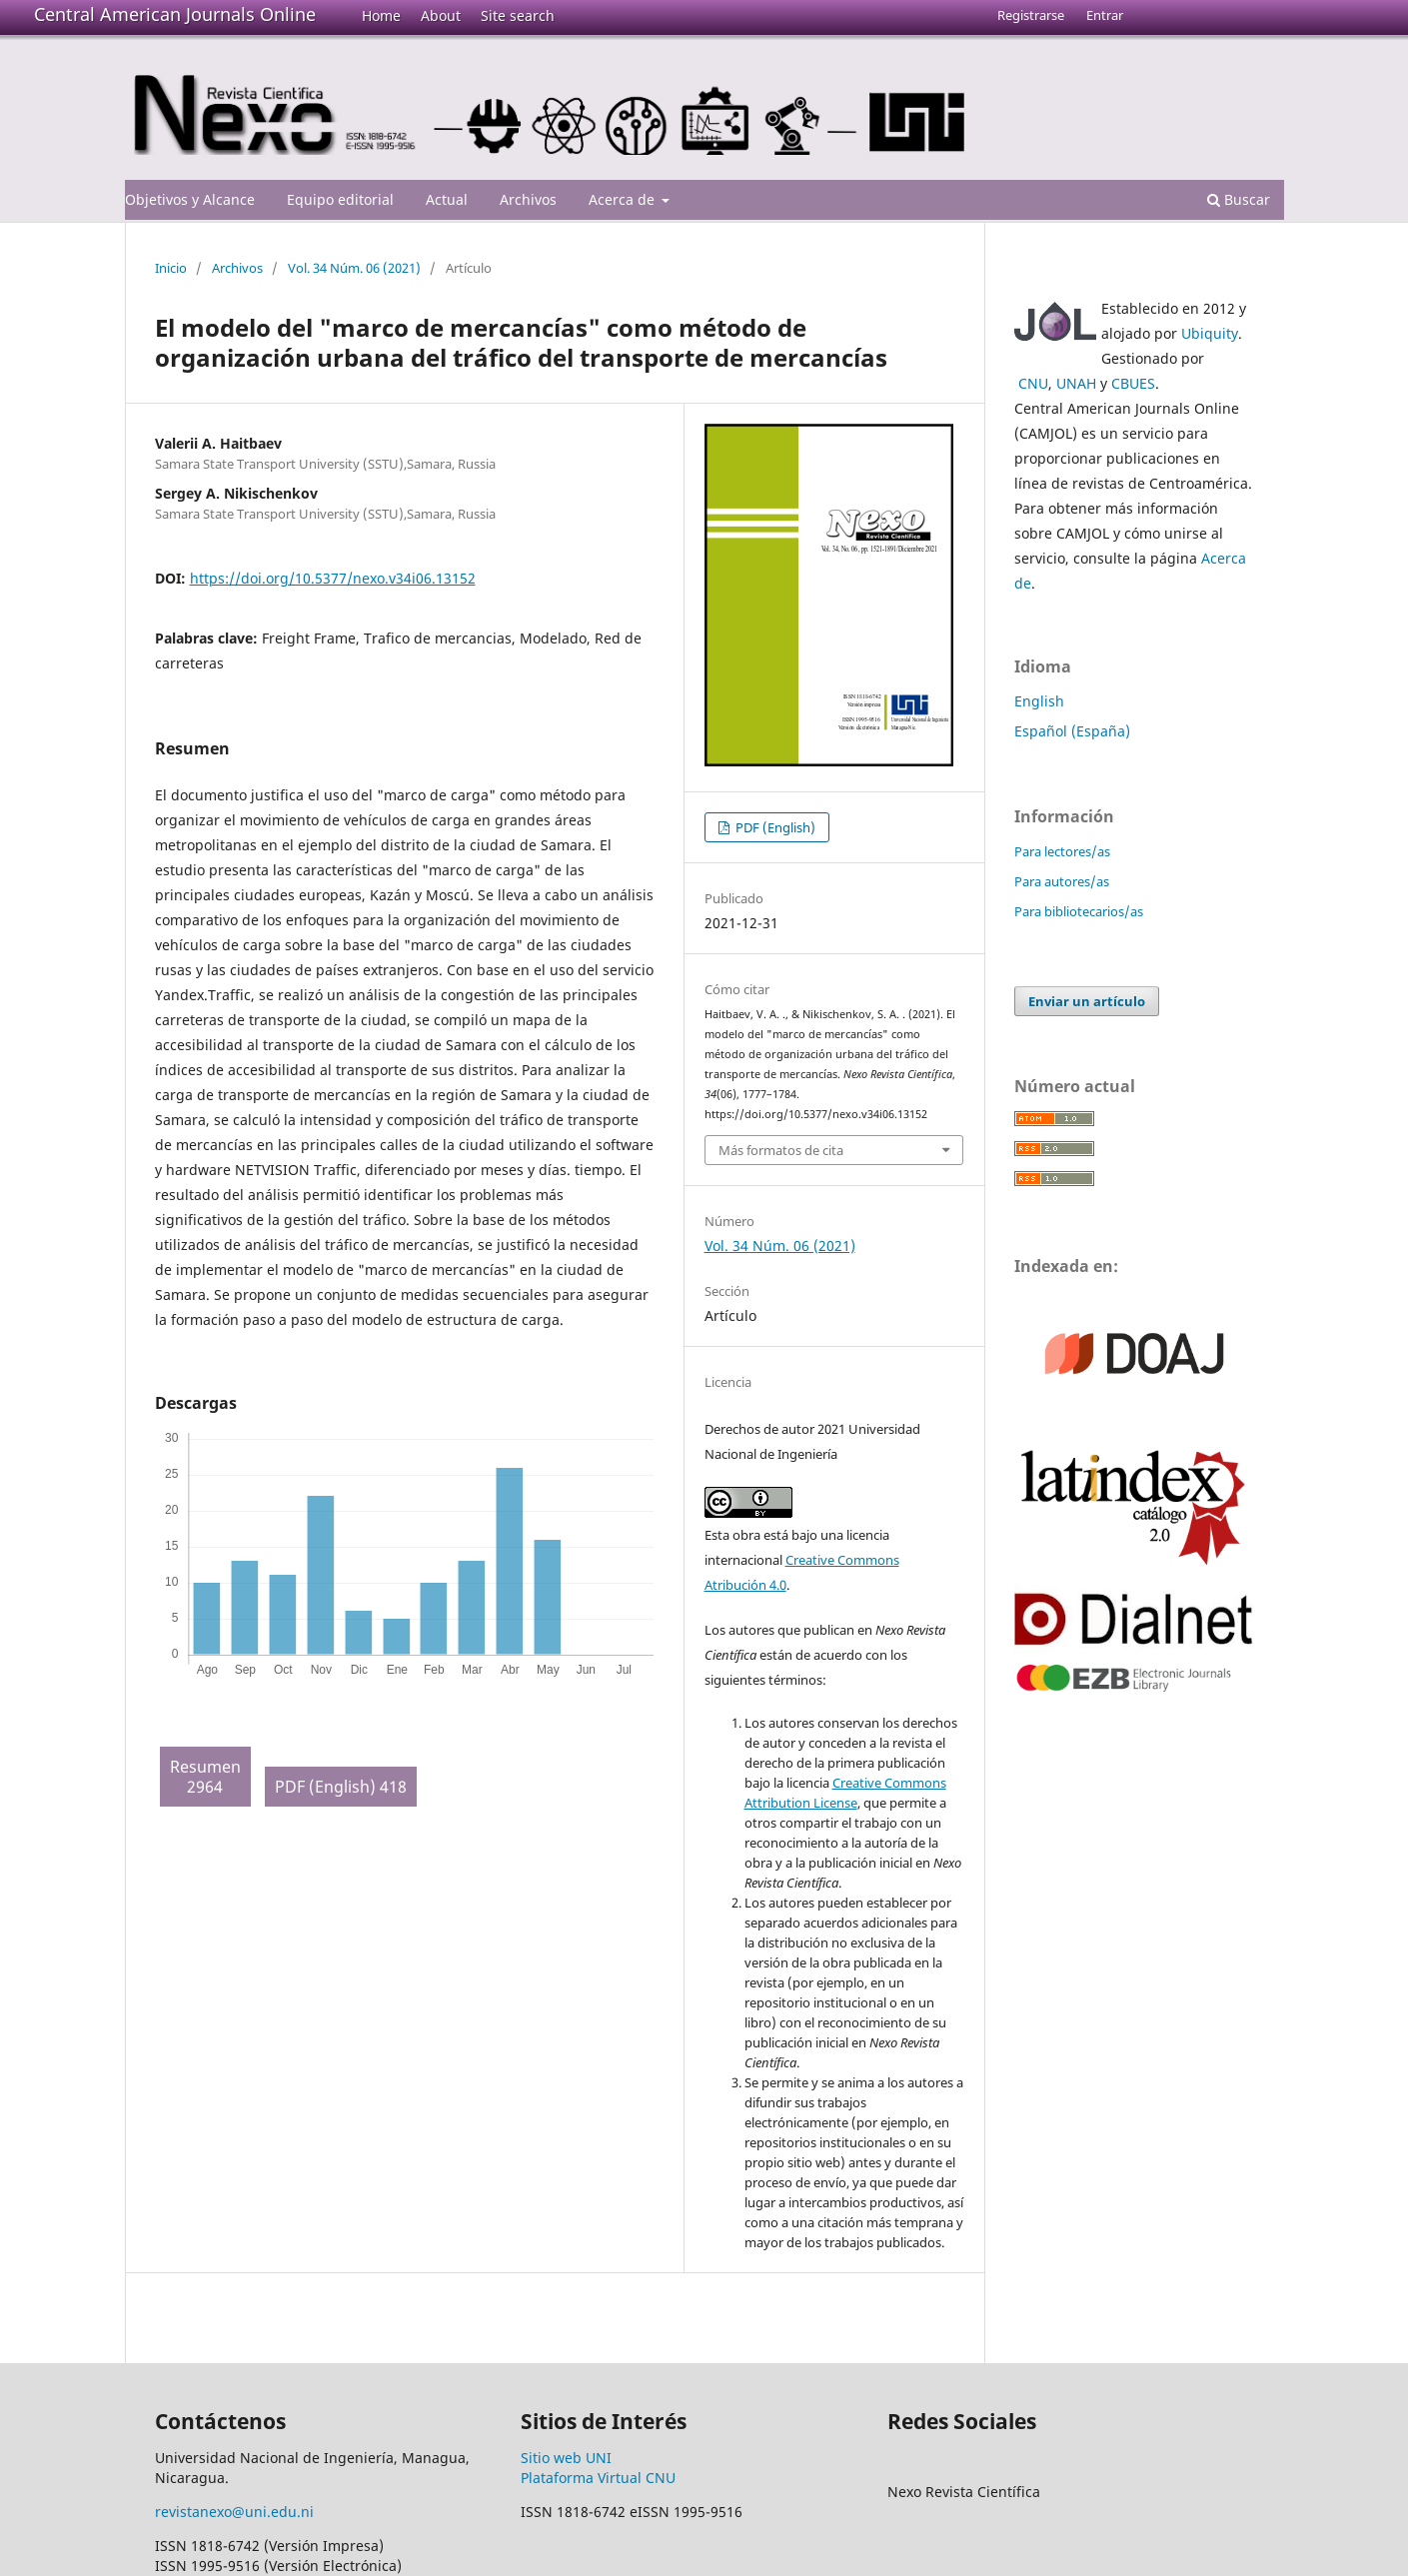 This screenshot has width=1408, height=2576. I want to click on Equipo editorial, so click(340, 199).